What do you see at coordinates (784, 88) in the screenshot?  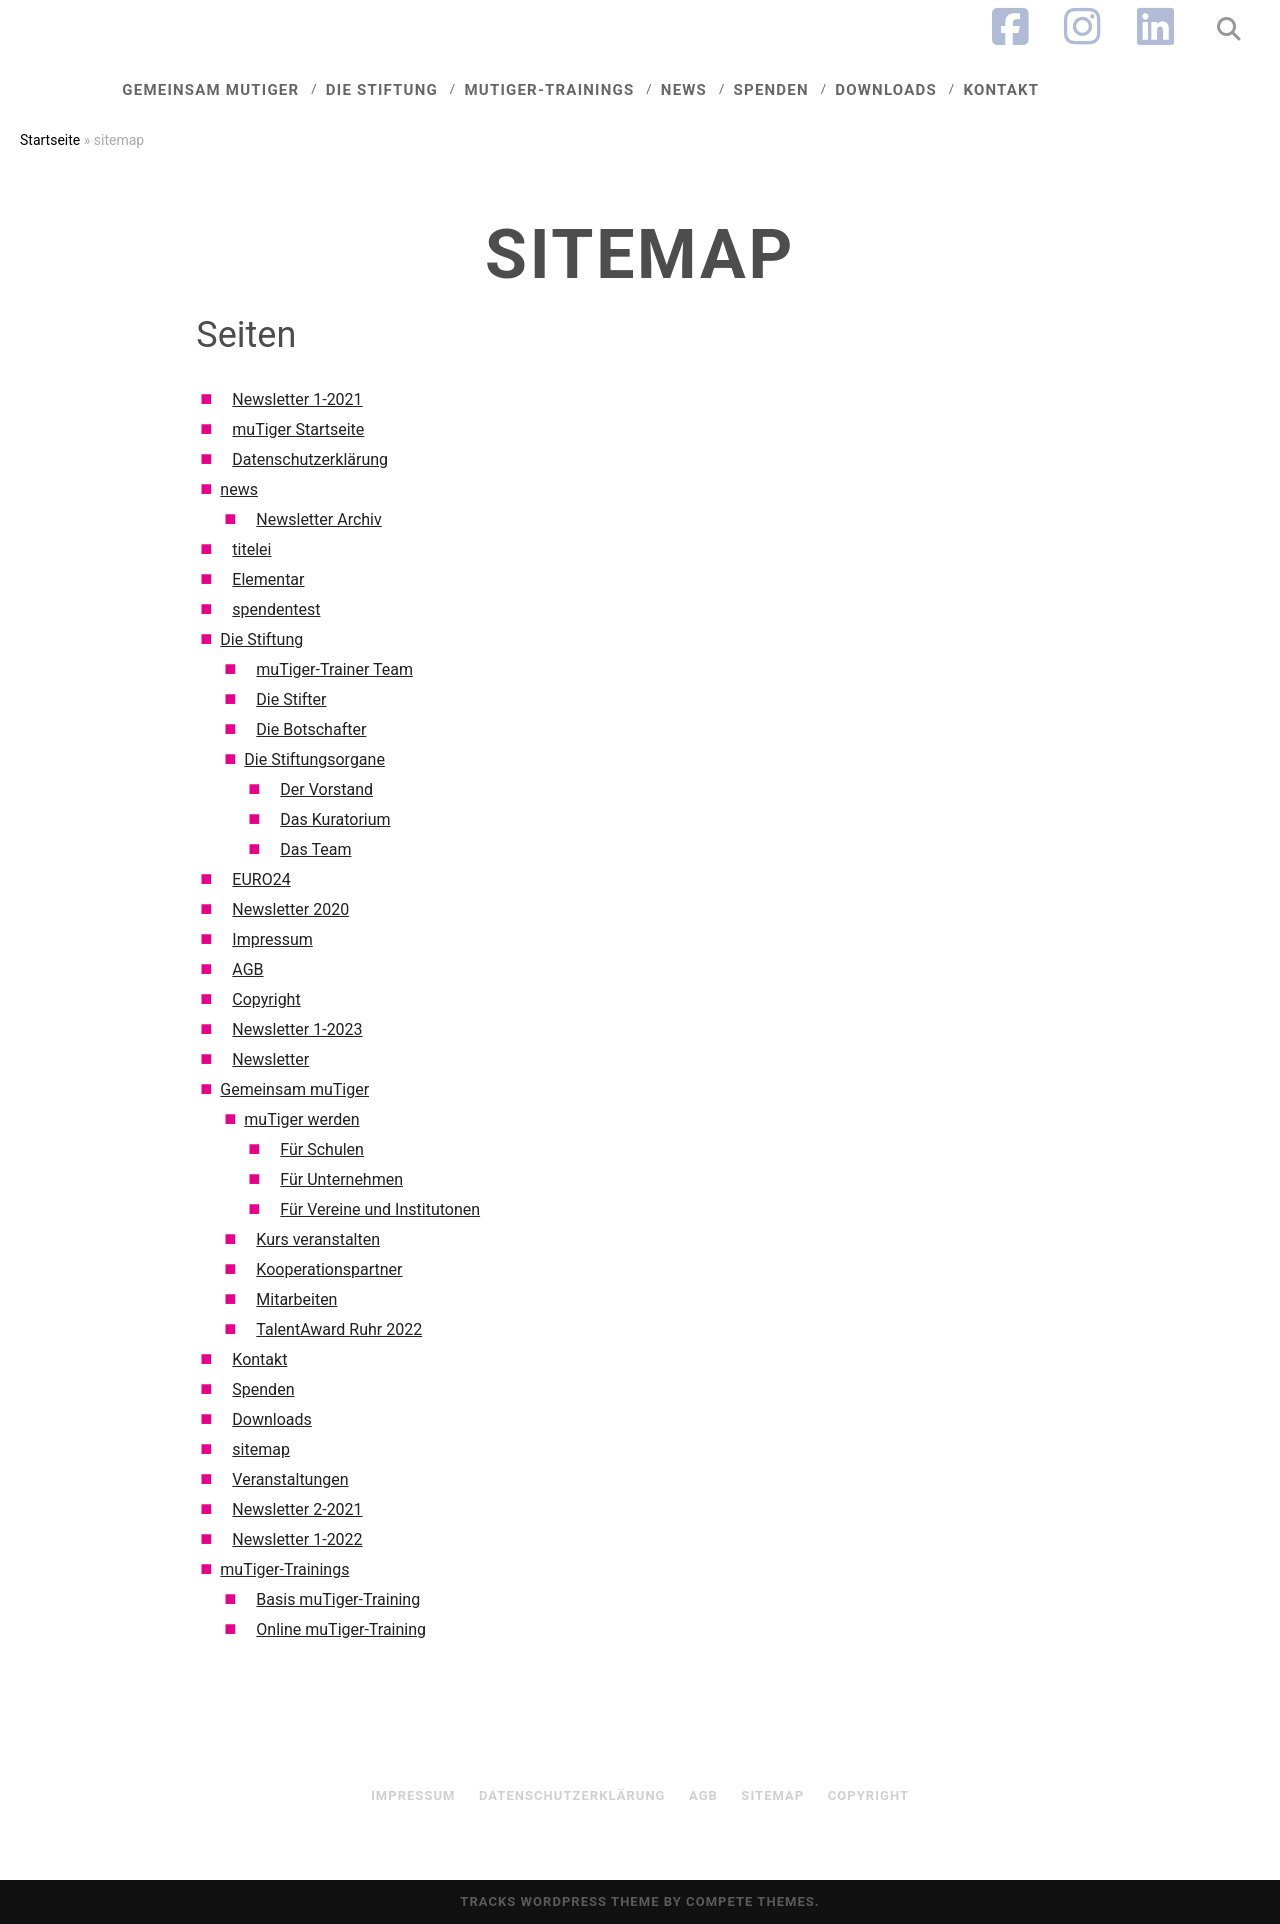 I see `Spenden` at bounding box center [784, 88].